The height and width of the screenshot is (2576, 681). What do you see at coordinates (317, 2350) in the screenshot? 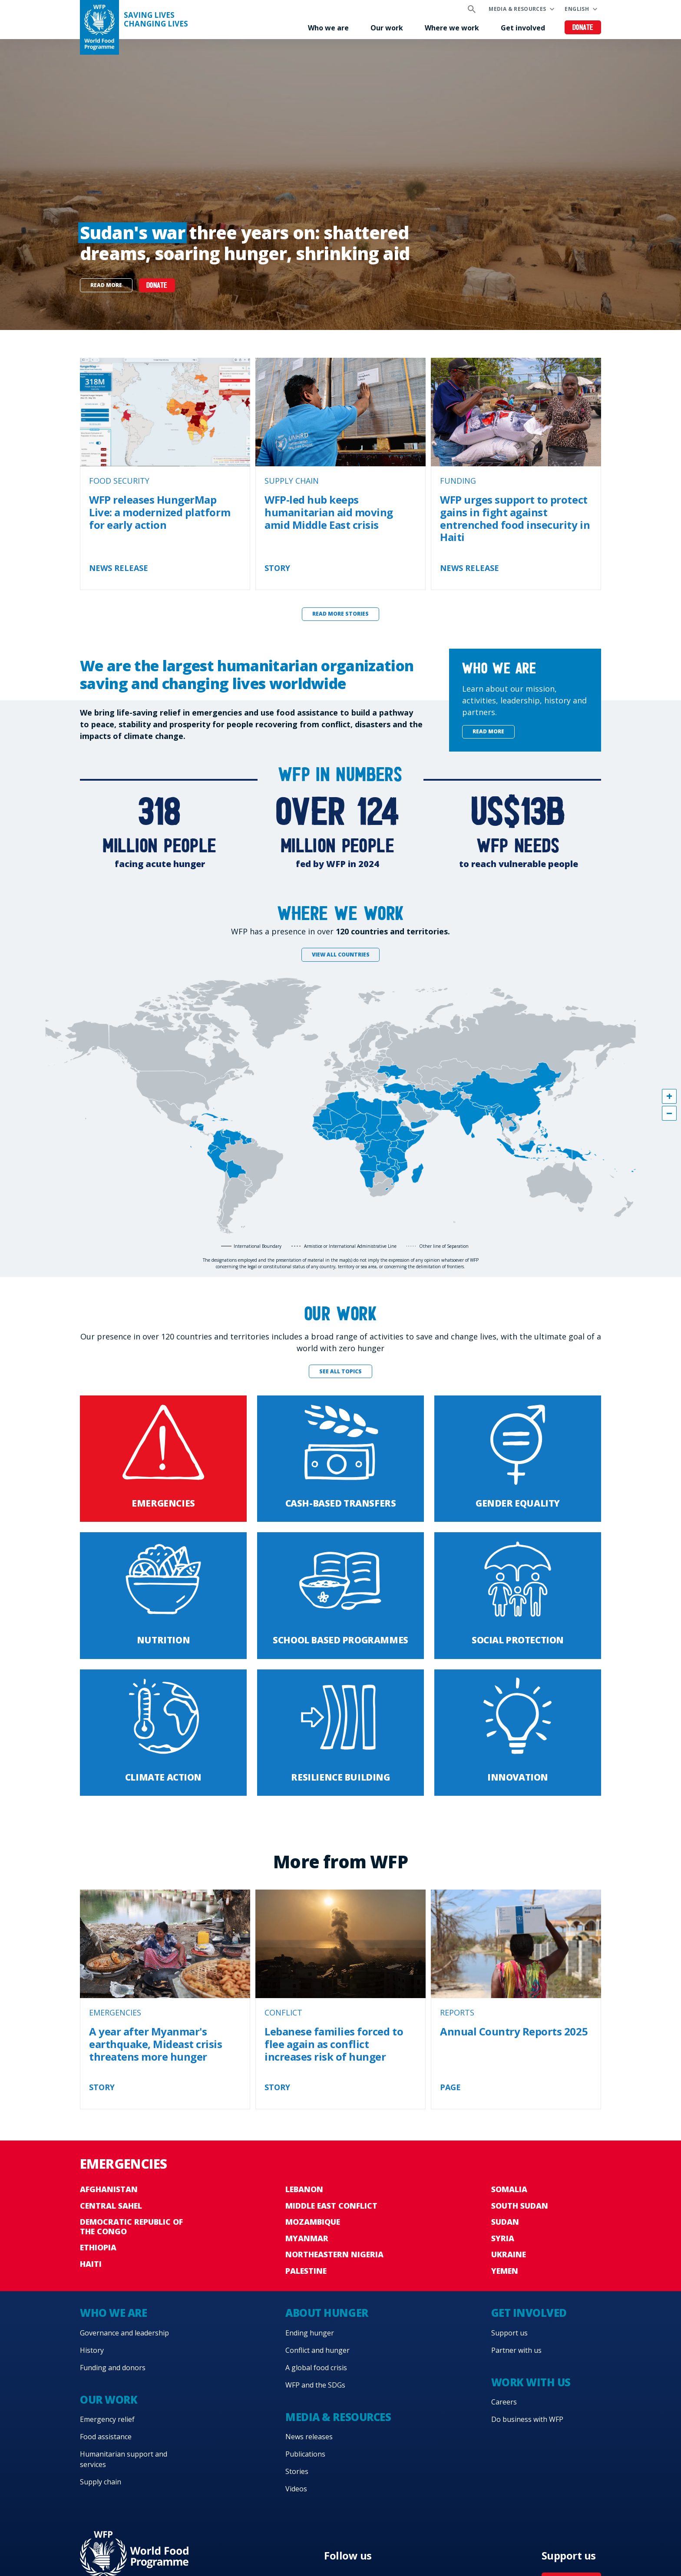
I see `Conflict and hunger` at bounding box center [317, 2350].